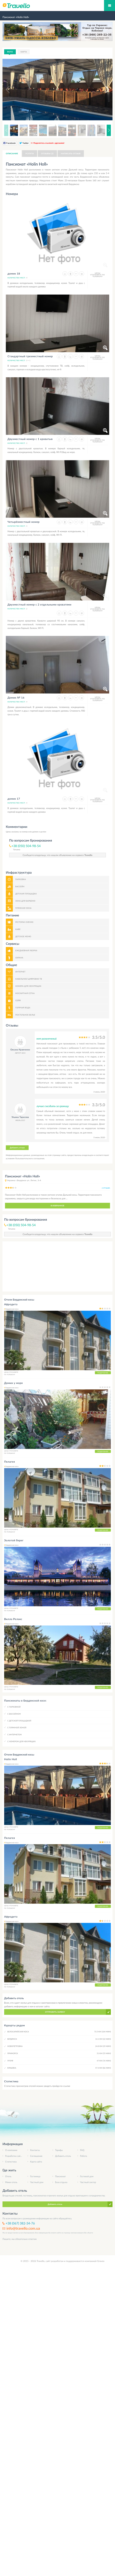 The image size is (115, 2576). What do you see at coordinates (83, 2156) in the screenshot?
I see `Работа` at bounding box center [83, 2156].